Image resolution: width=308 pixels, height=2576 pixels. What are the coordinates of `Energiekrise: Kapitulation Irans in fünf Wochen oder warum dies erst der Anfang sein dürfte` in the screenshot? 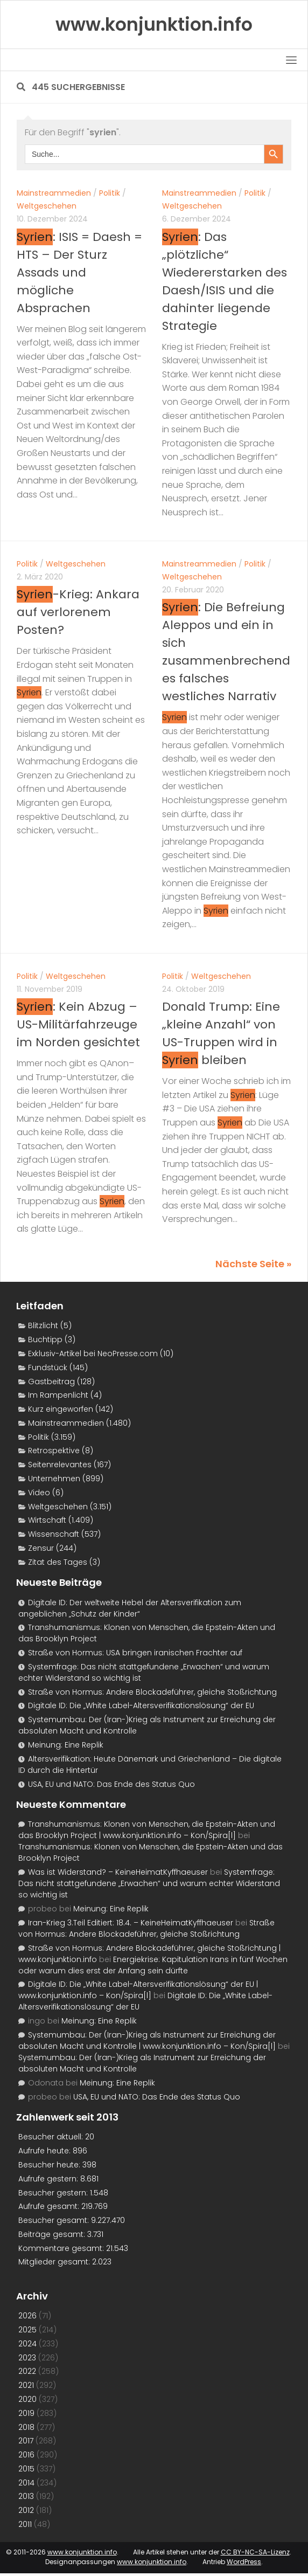 It's located at (153, 1965).